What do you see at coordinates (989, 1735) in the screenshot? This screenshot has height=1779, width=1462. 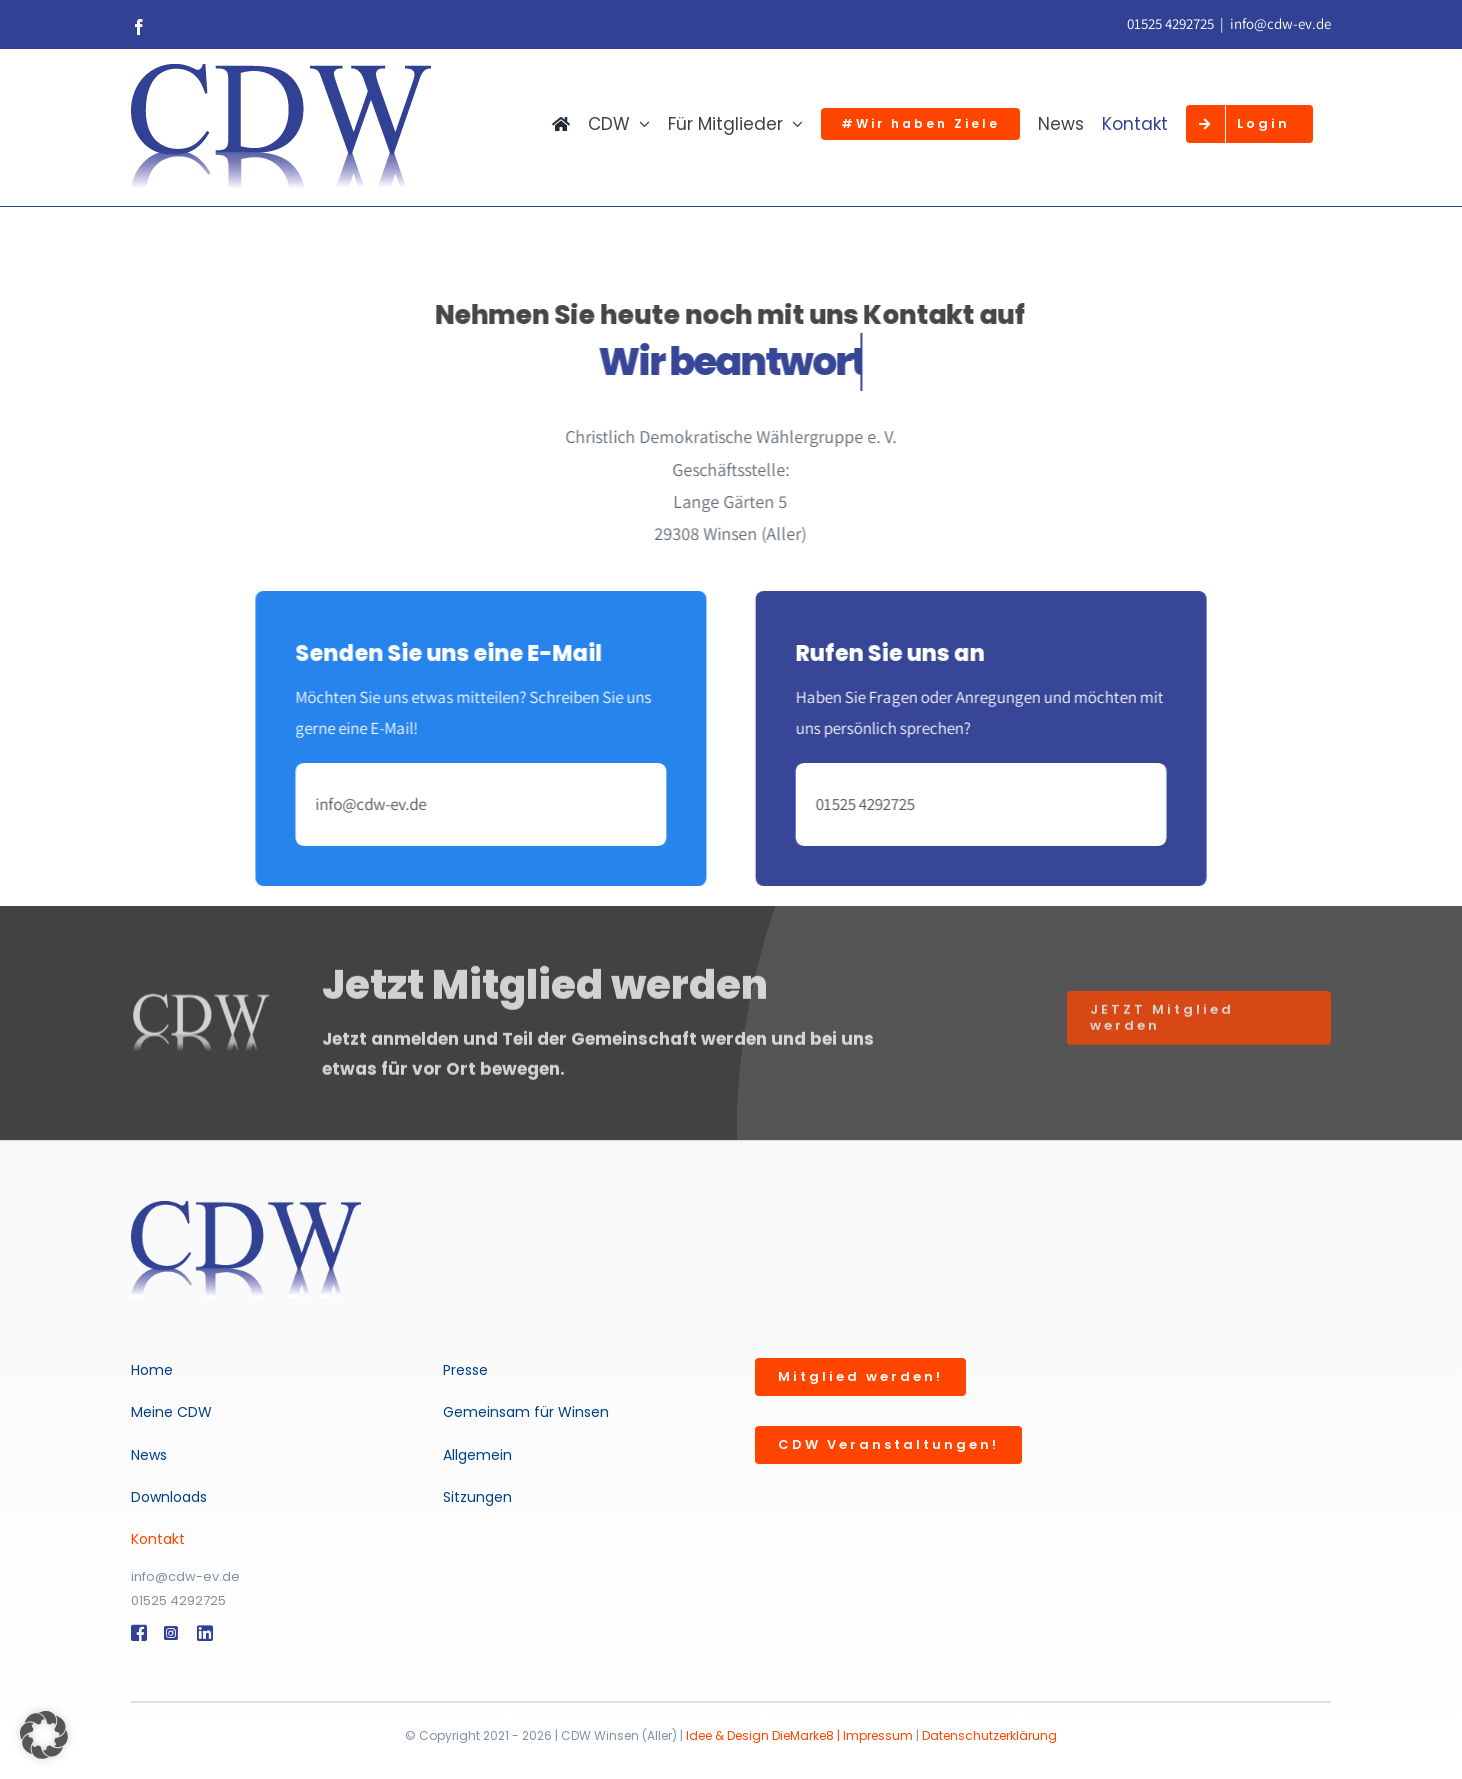 I see `Datenschutzerklärung` at bounding box center [989, 1735].